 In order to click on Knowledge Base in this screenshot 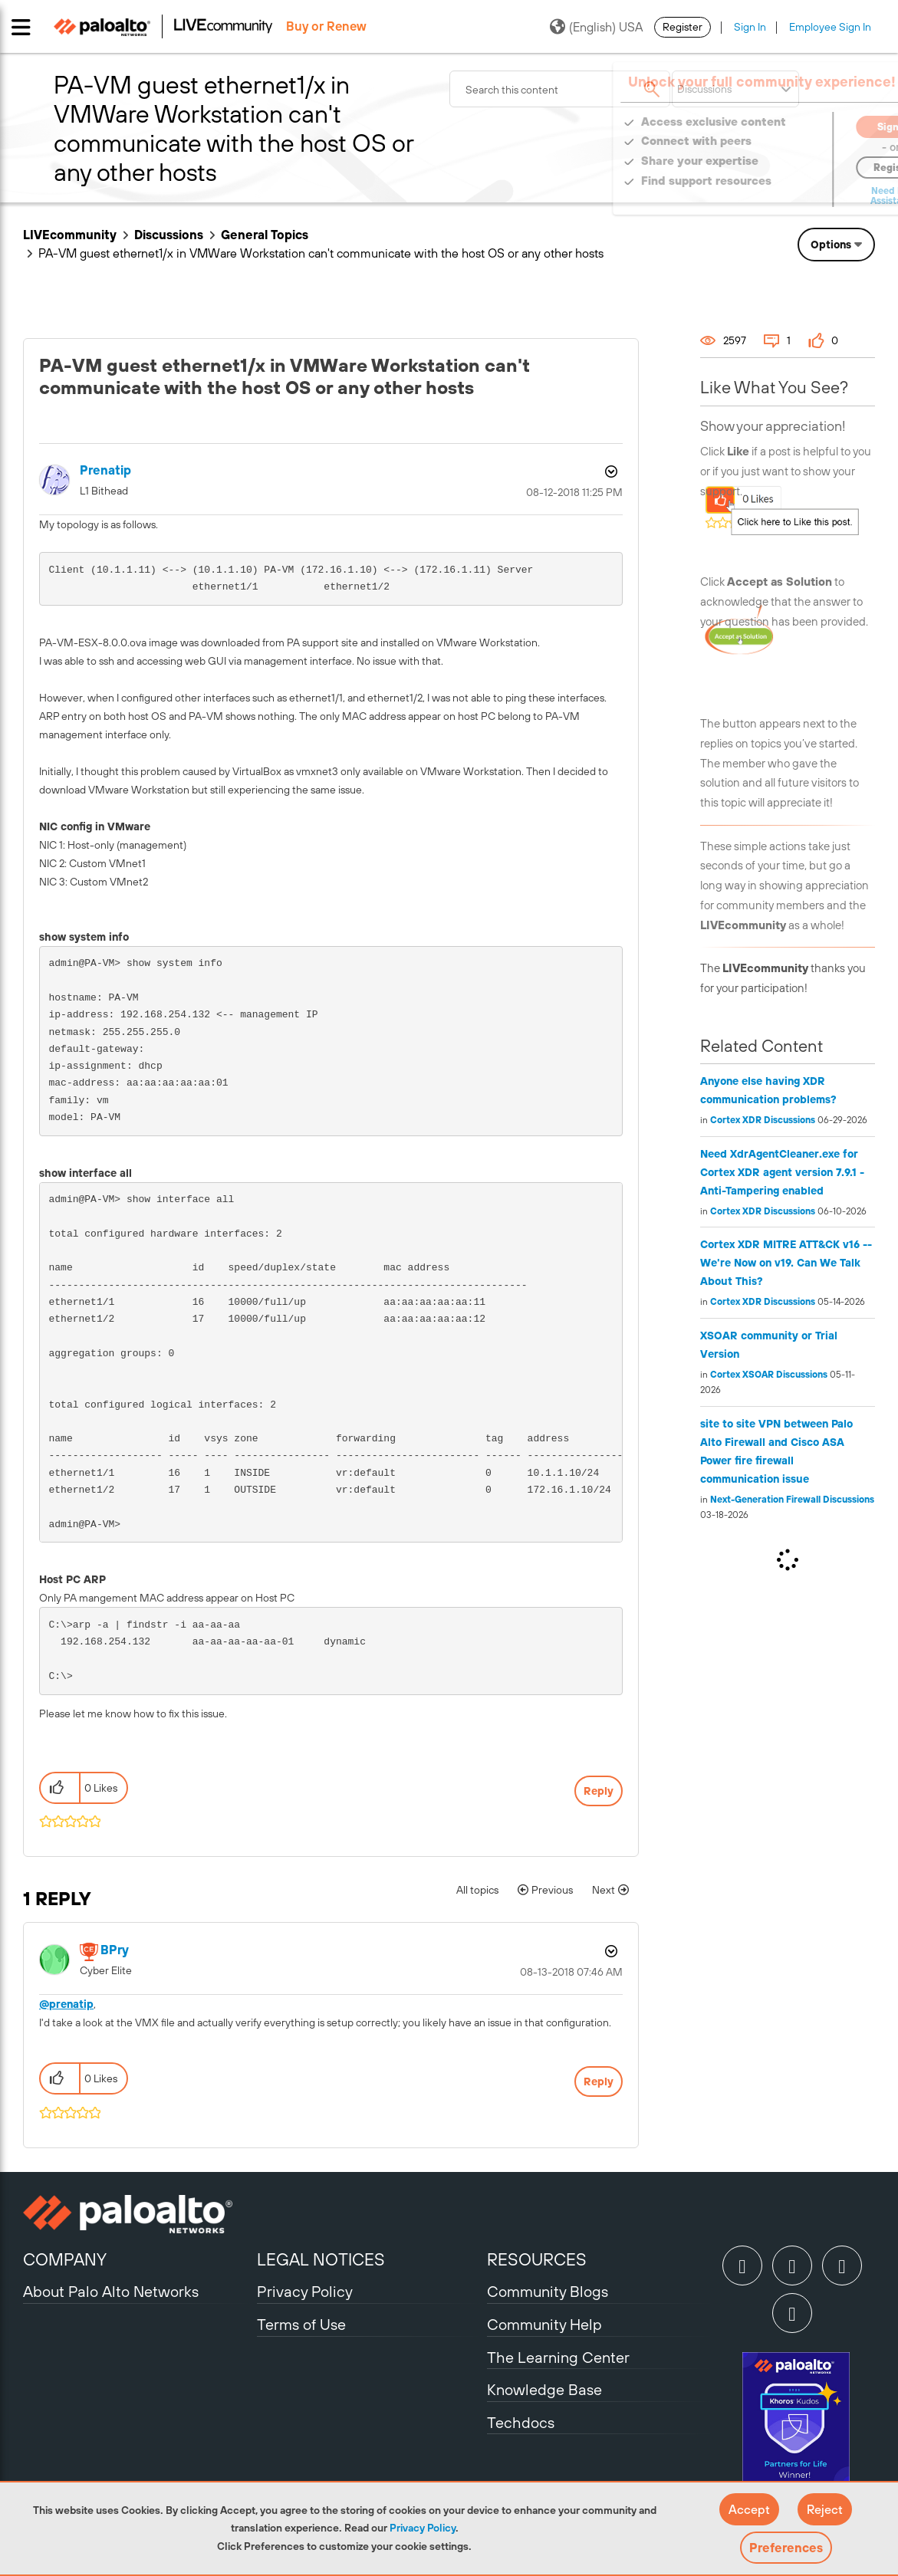, I will do `click(544, 2389)`.